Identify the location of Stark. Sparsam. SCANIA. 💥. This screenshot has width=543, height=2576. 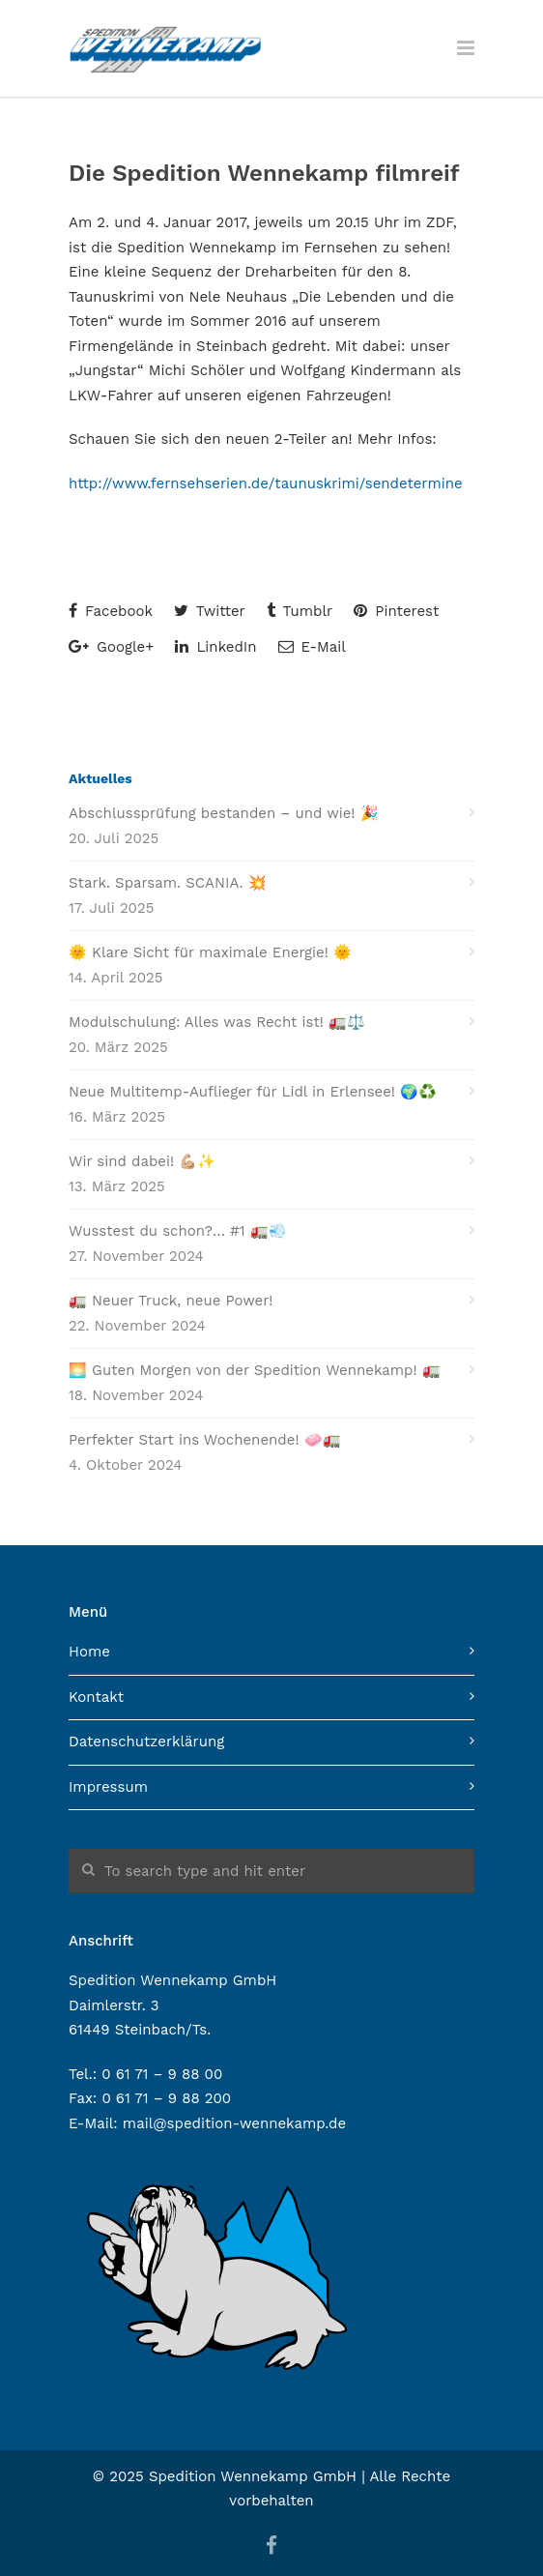
(168, 883).